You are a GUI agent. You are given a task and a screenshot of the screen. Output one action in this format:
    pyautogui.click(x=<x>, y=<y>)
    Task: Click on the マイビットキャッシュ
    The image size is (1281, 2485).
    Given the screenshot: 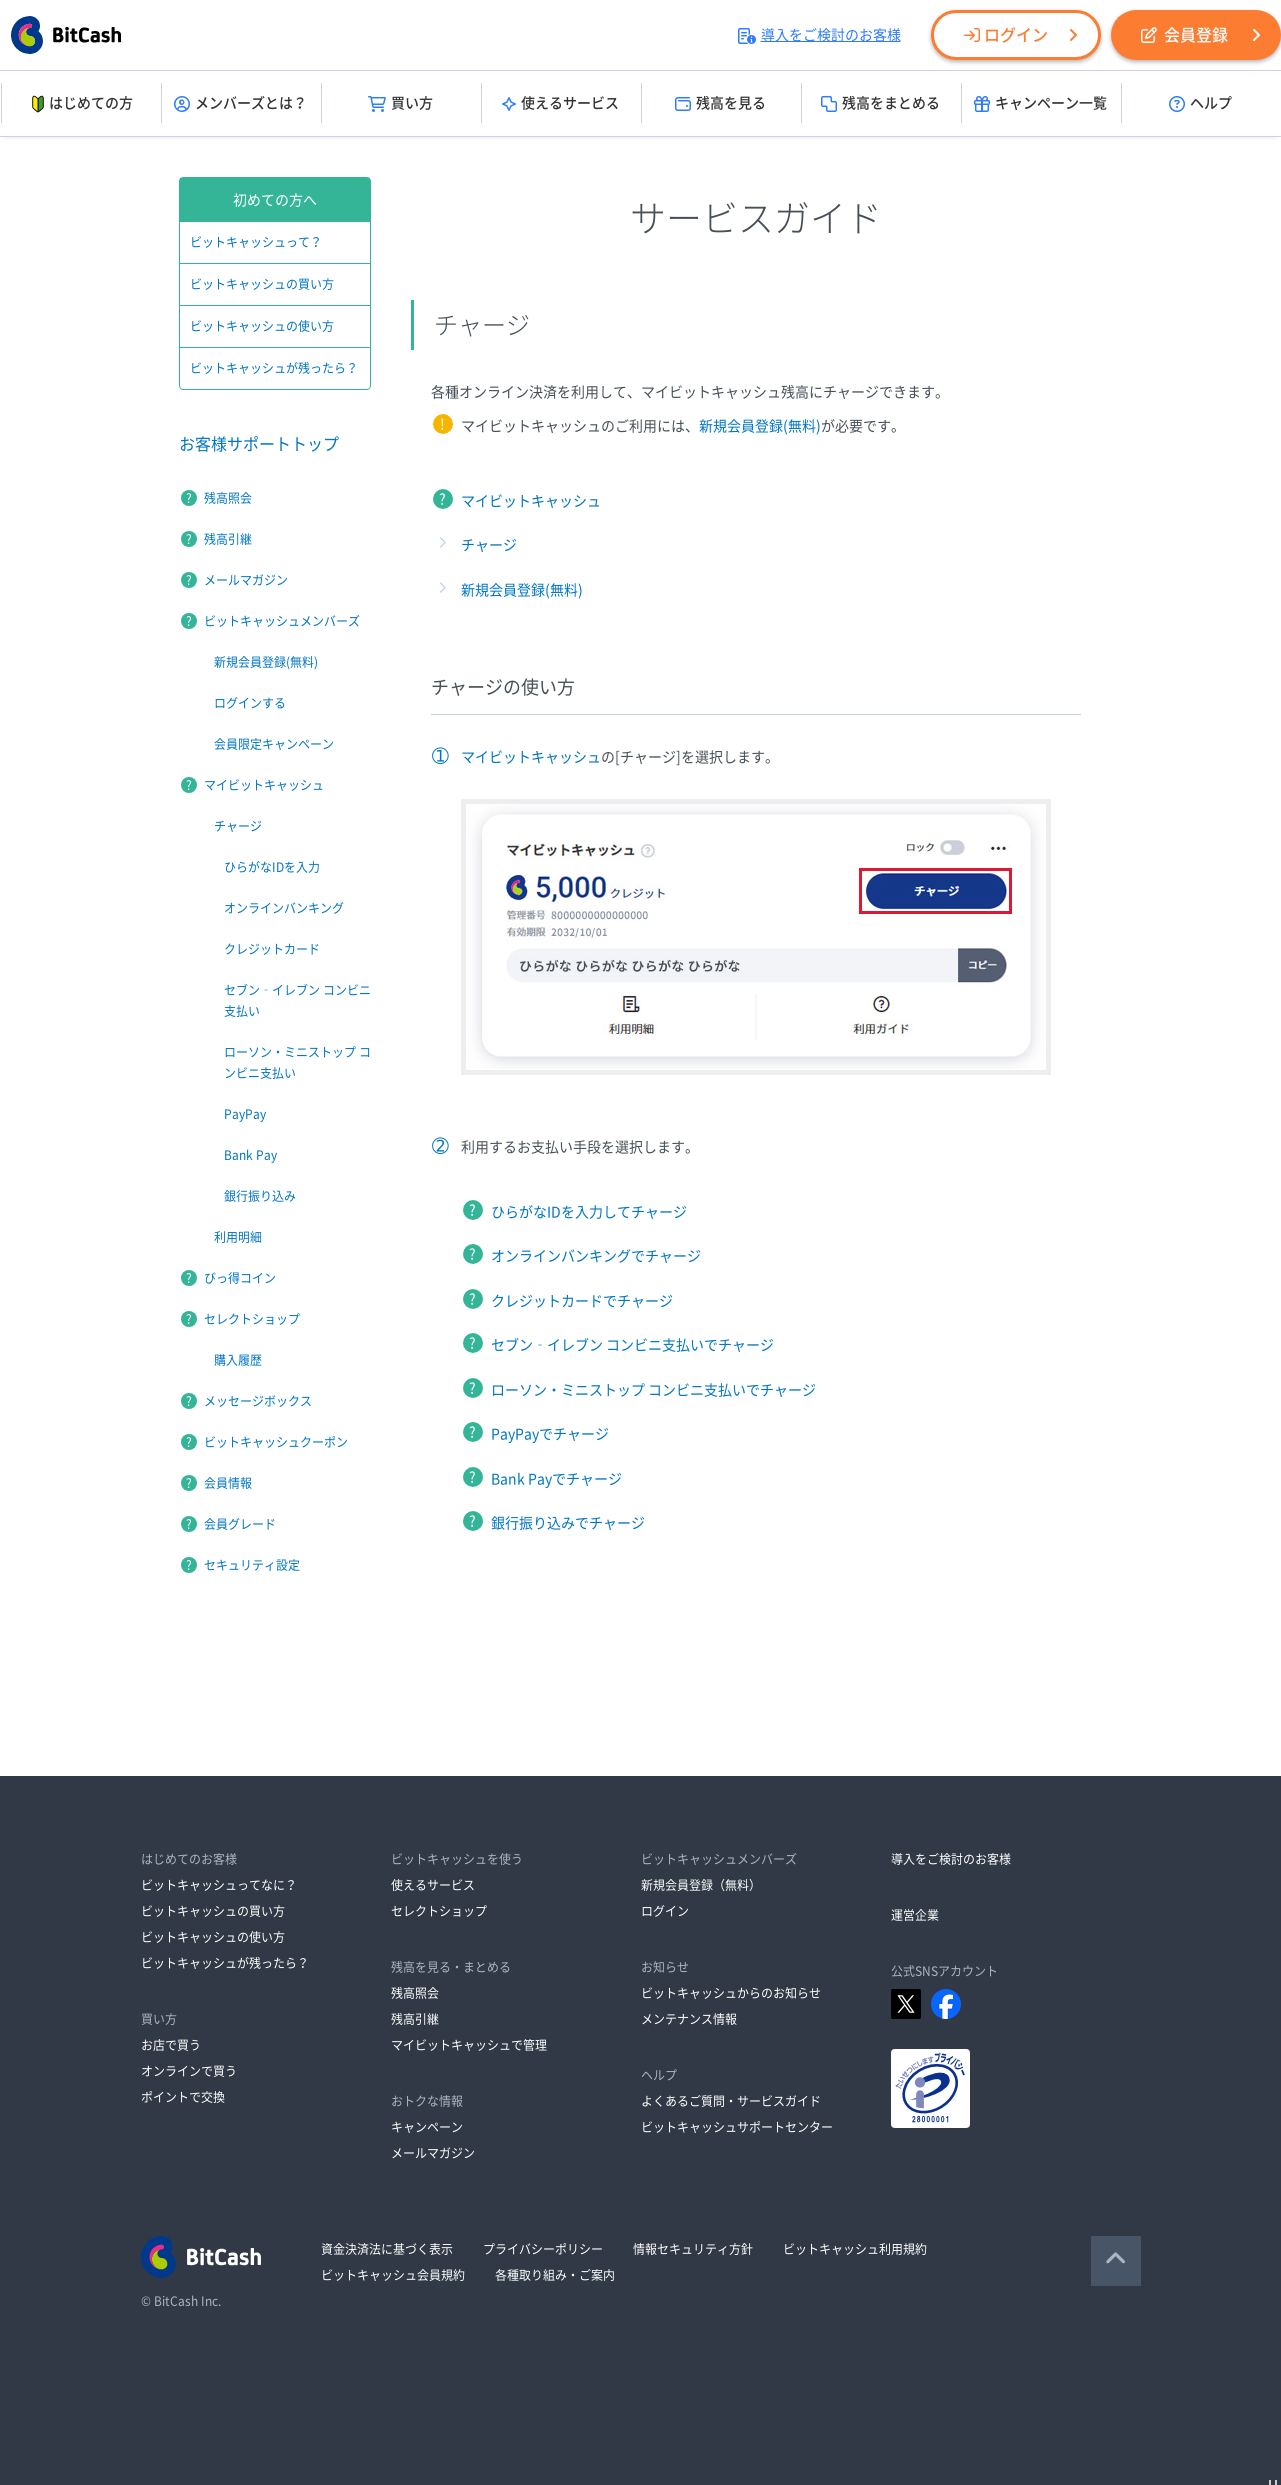 What is the action you would take?
    pyautogui.click(x=531, y=501)
    